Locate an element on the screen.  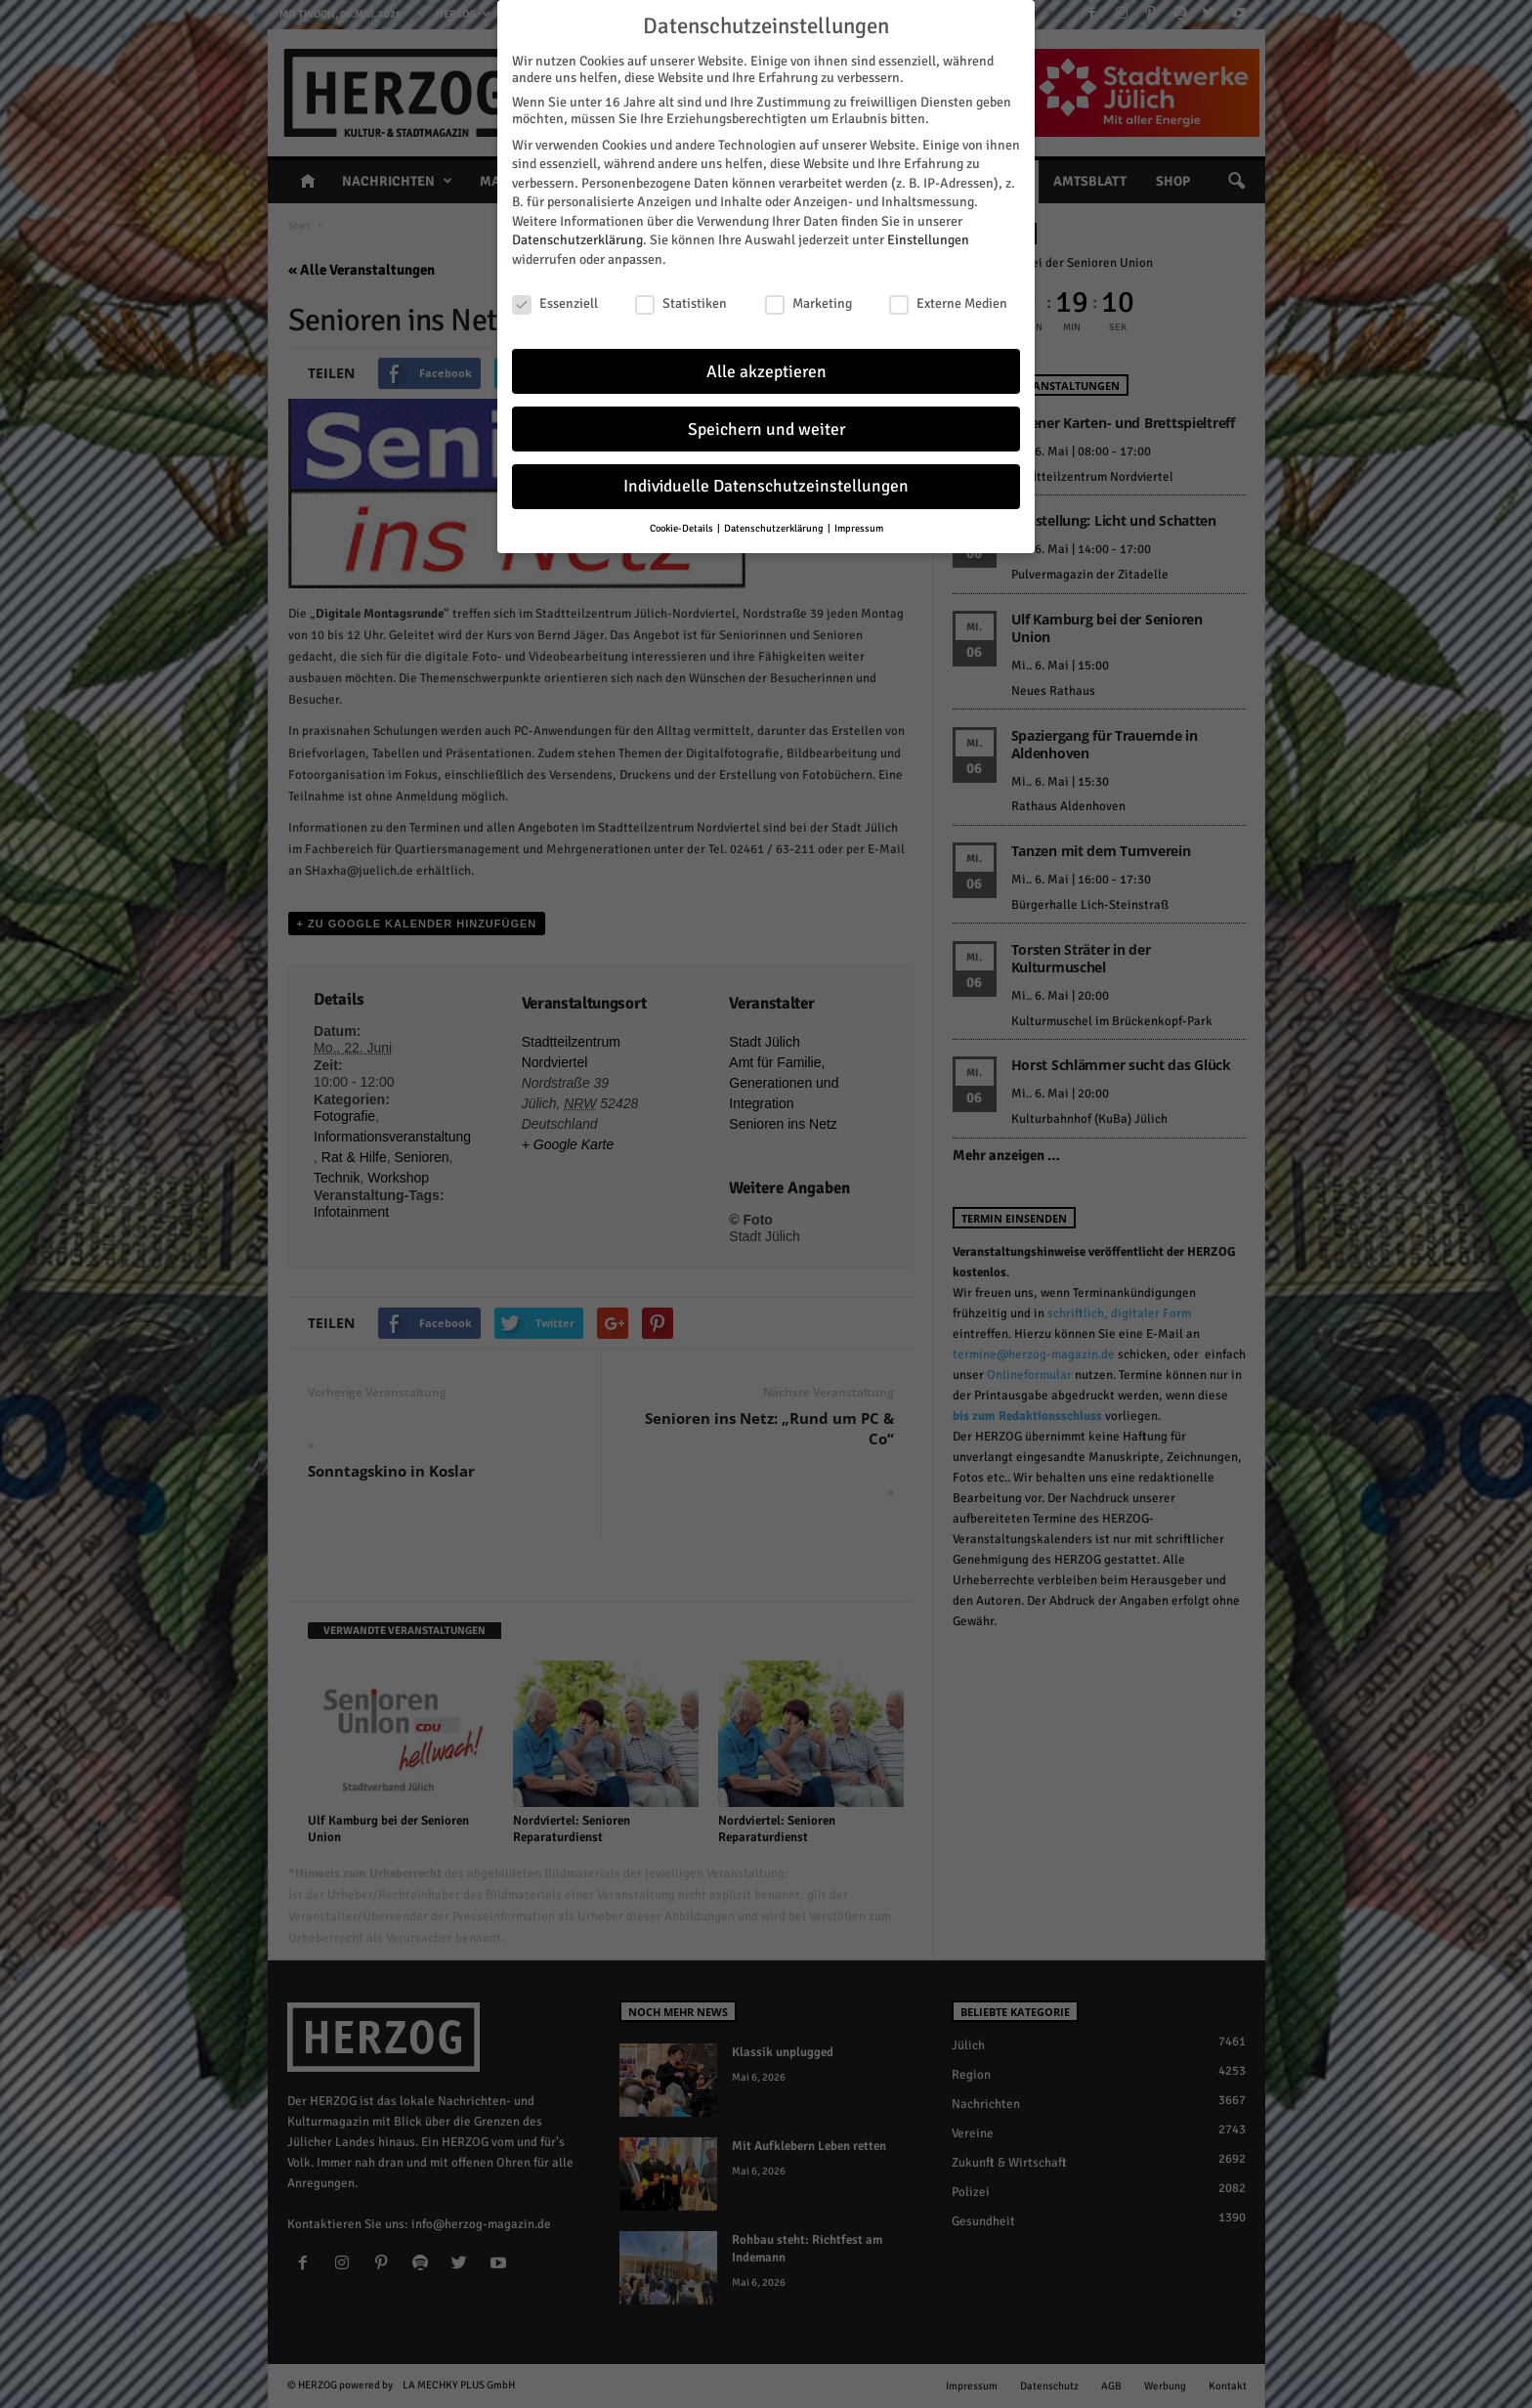
Alle akzeptieren [button] is located at coordinates (766, 368).